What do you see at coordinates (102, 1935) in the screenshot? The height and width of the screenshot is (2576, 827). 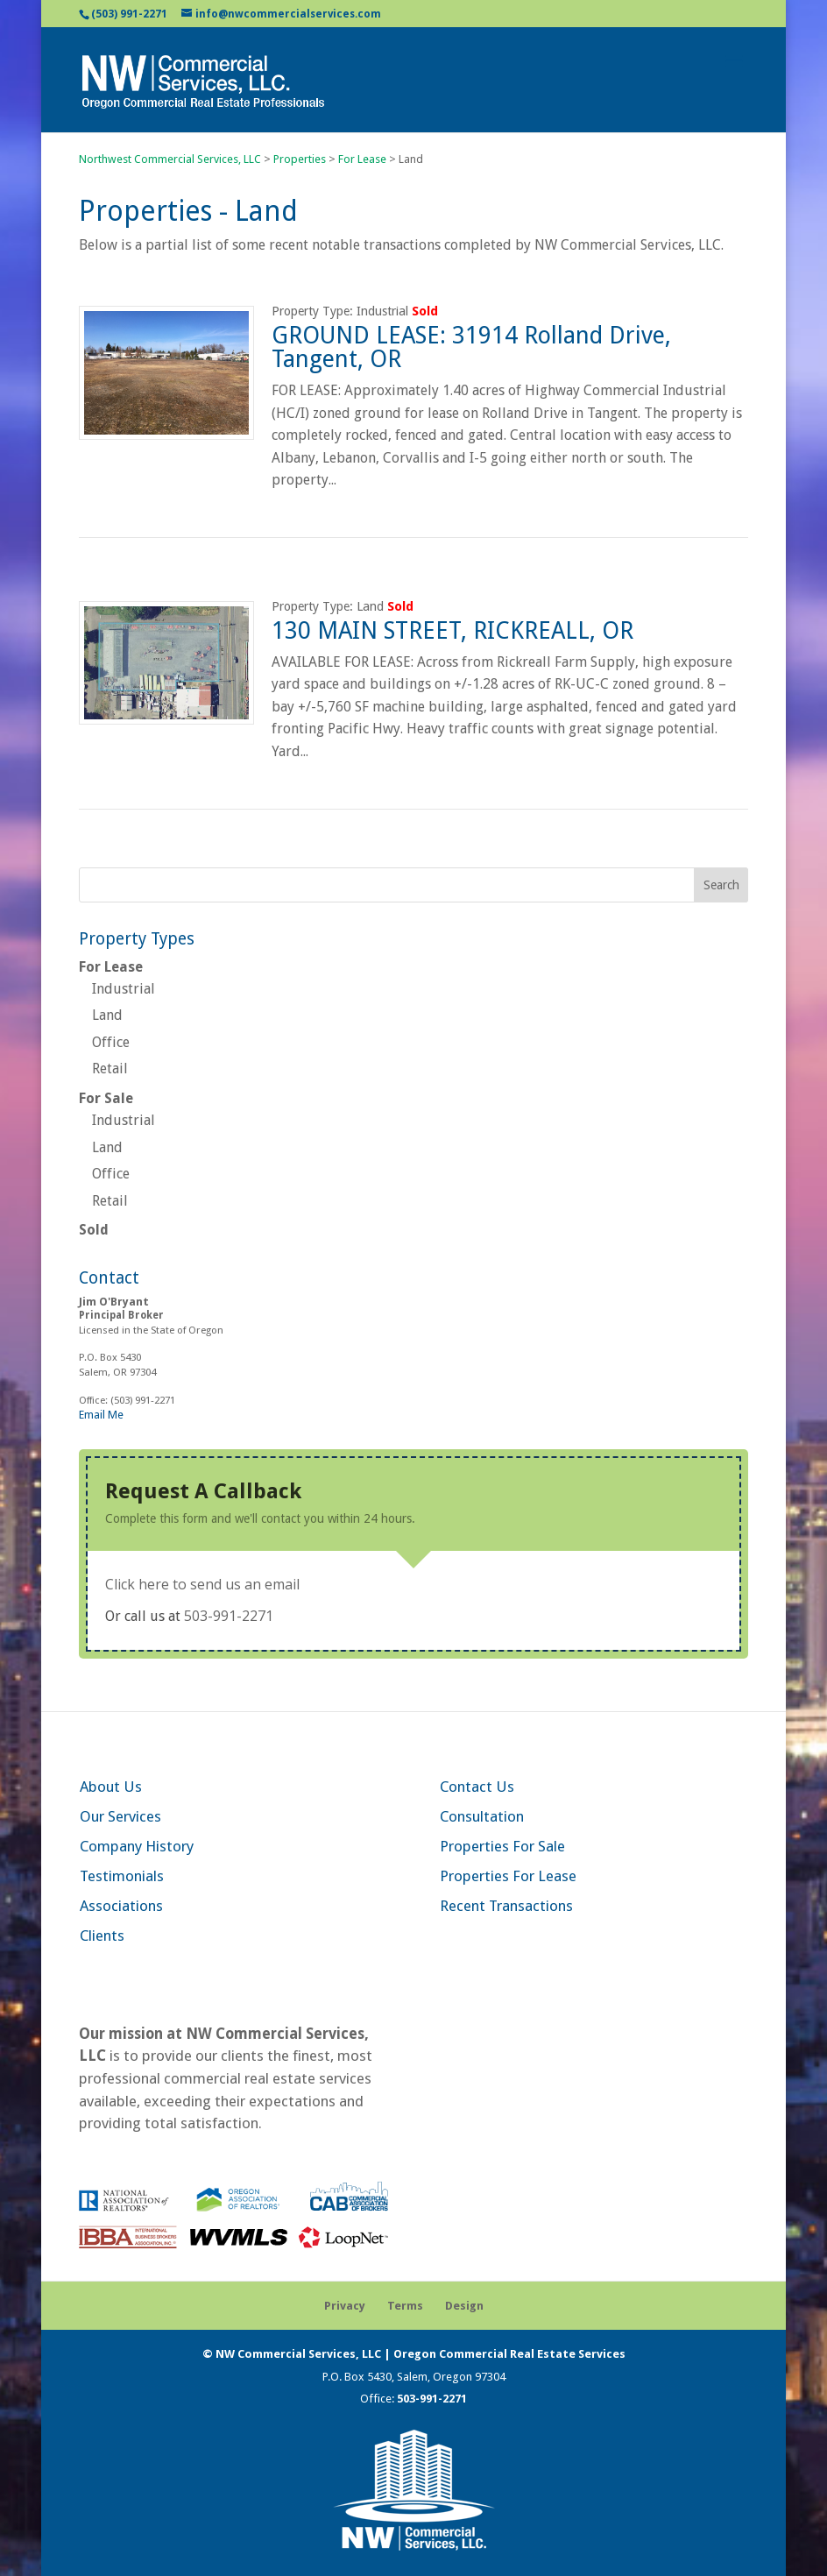 I see `Clients` at bounding box center [102, 1935].